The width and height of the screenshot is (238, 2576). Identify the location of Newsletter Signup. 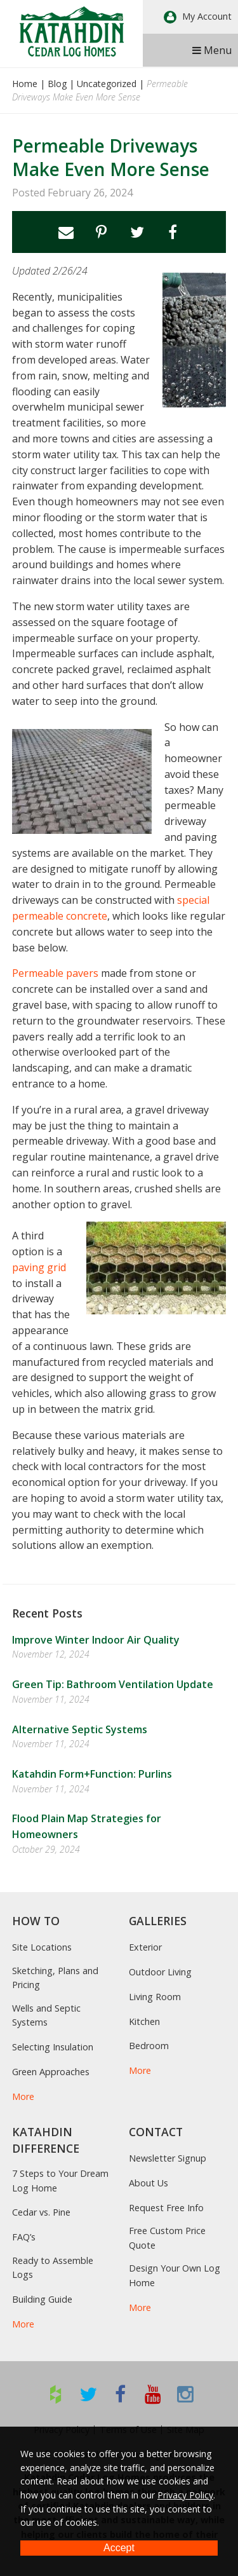
(167, 2158).